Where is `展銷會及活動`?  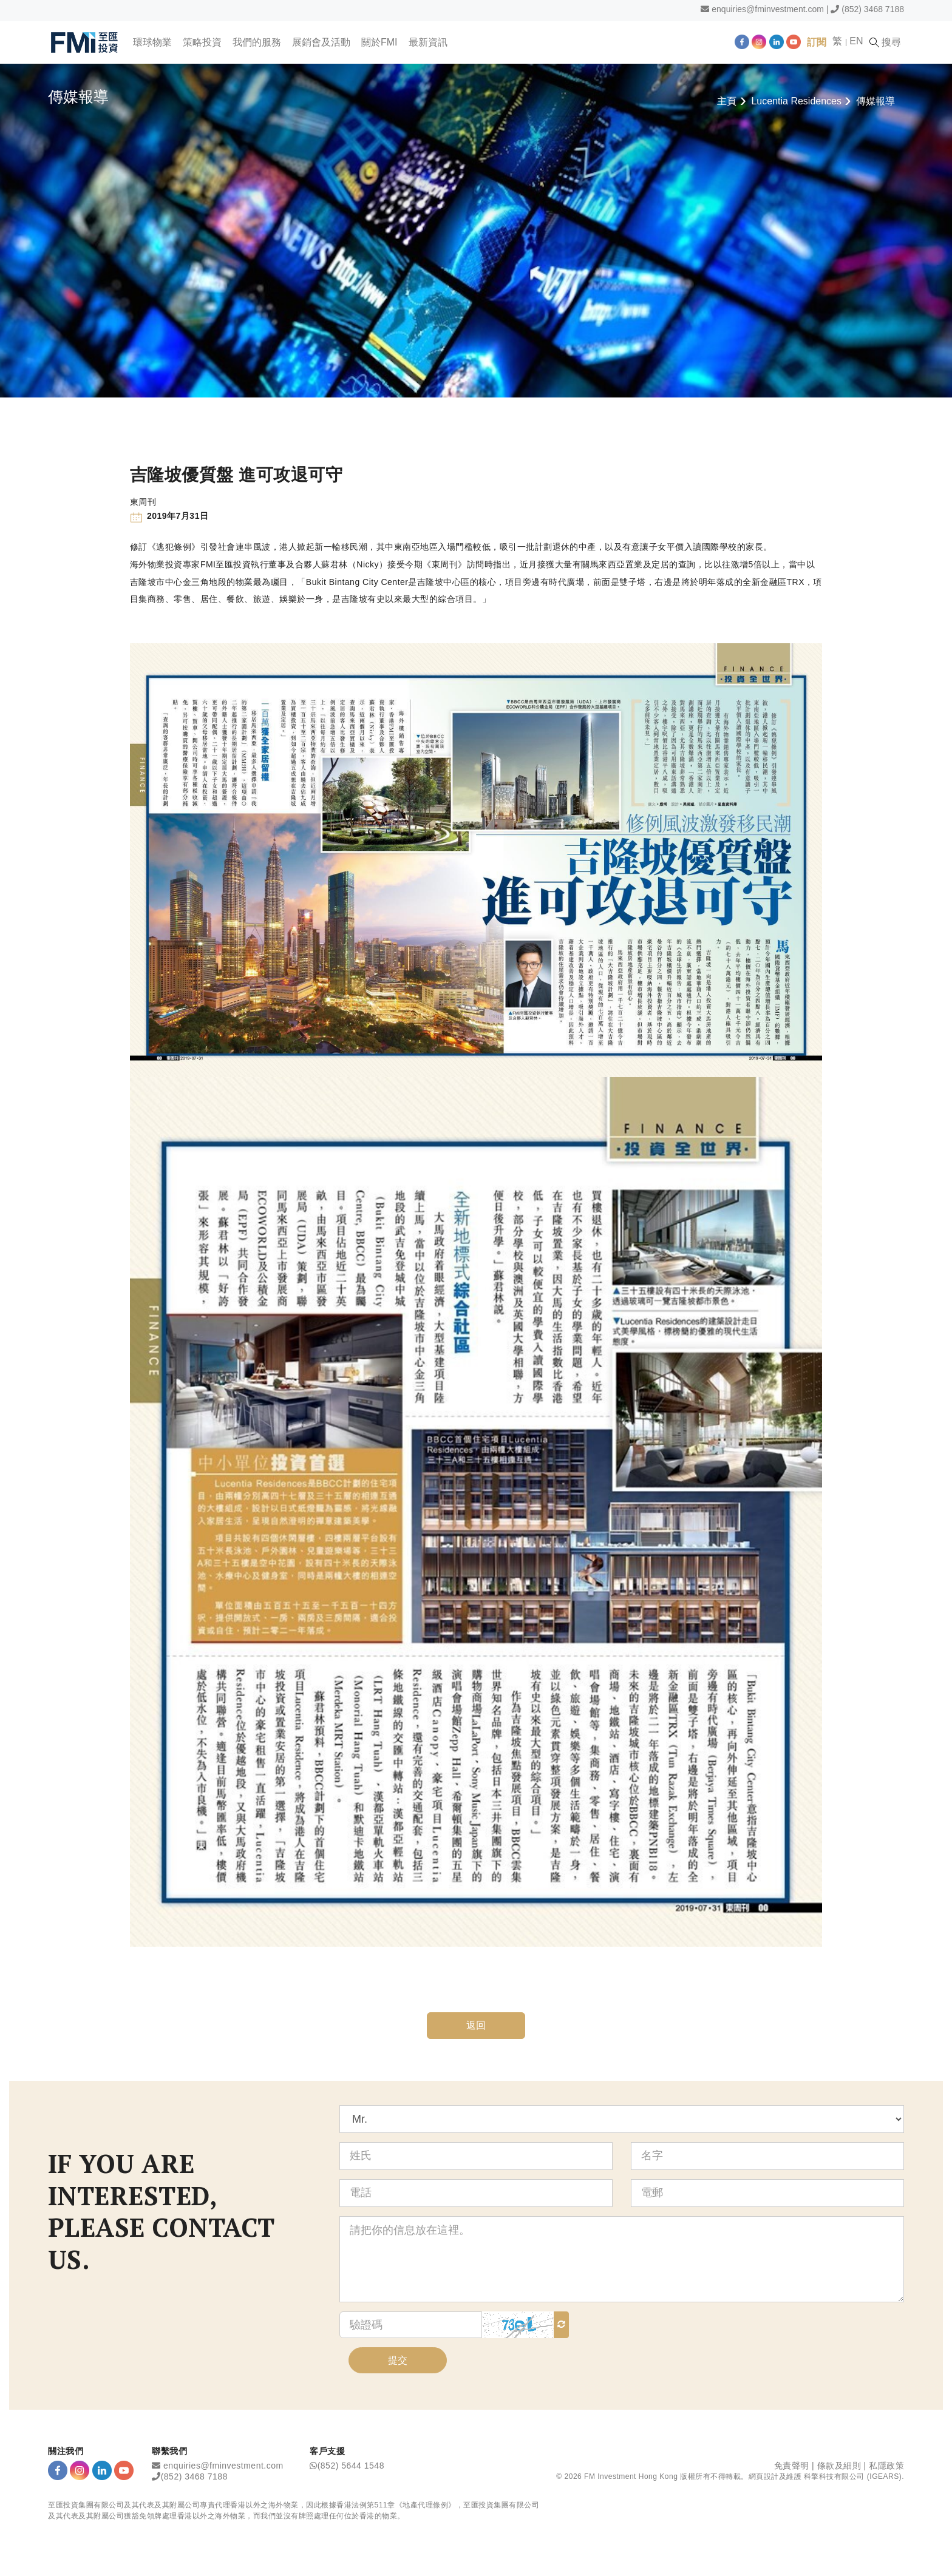 展銷會及活動 is located at coordinates (321, 42).